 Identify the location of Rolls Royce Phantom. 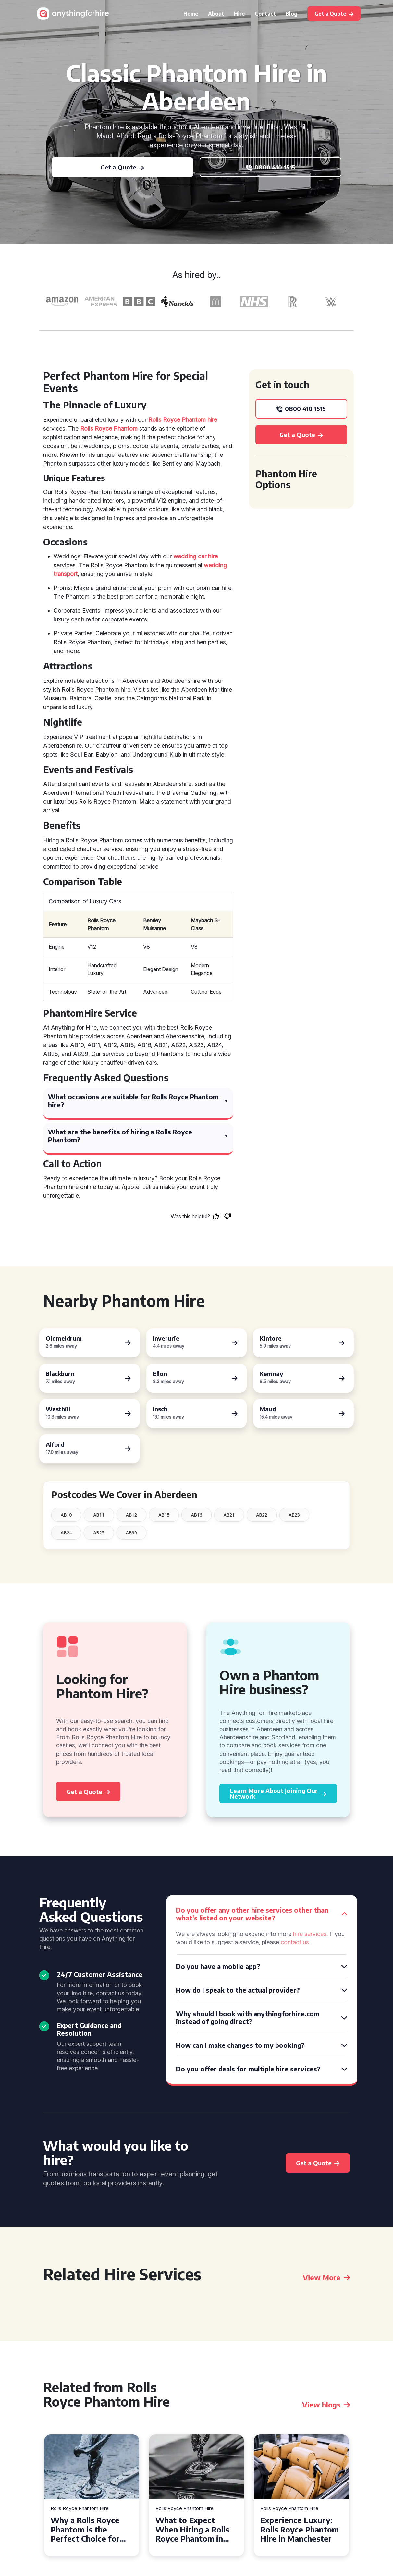
(109, 428).